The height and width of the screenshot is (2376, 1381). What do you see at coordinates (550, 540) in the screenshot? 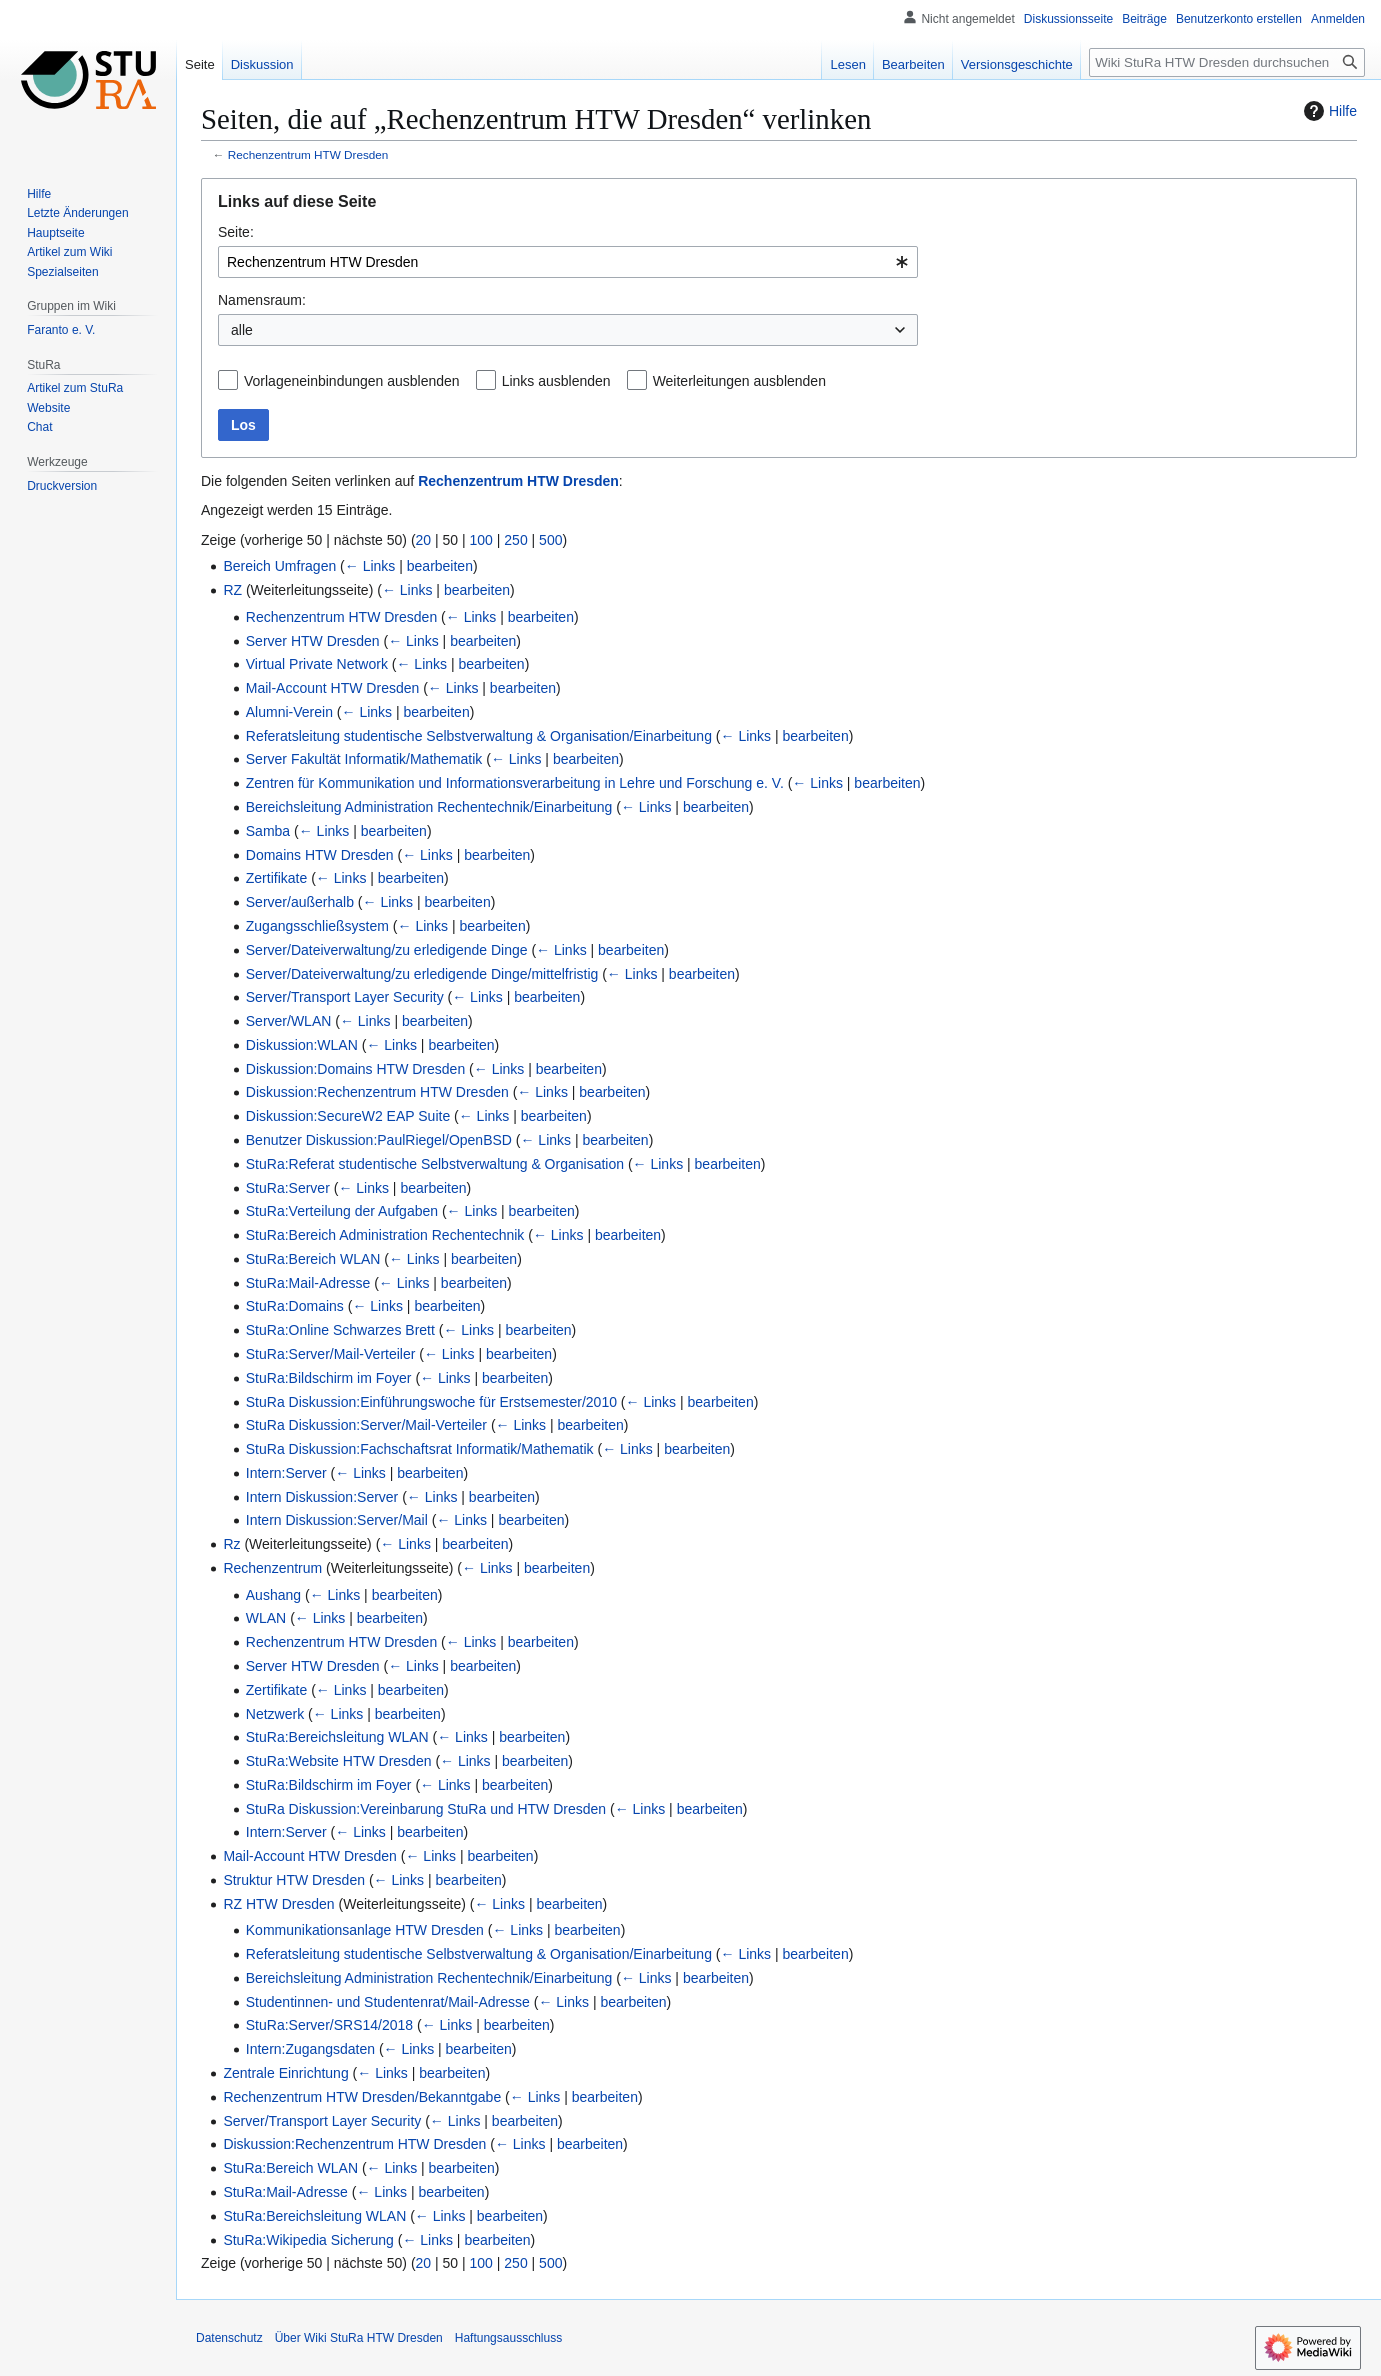
I see `500` at bounding box center [550, 540].